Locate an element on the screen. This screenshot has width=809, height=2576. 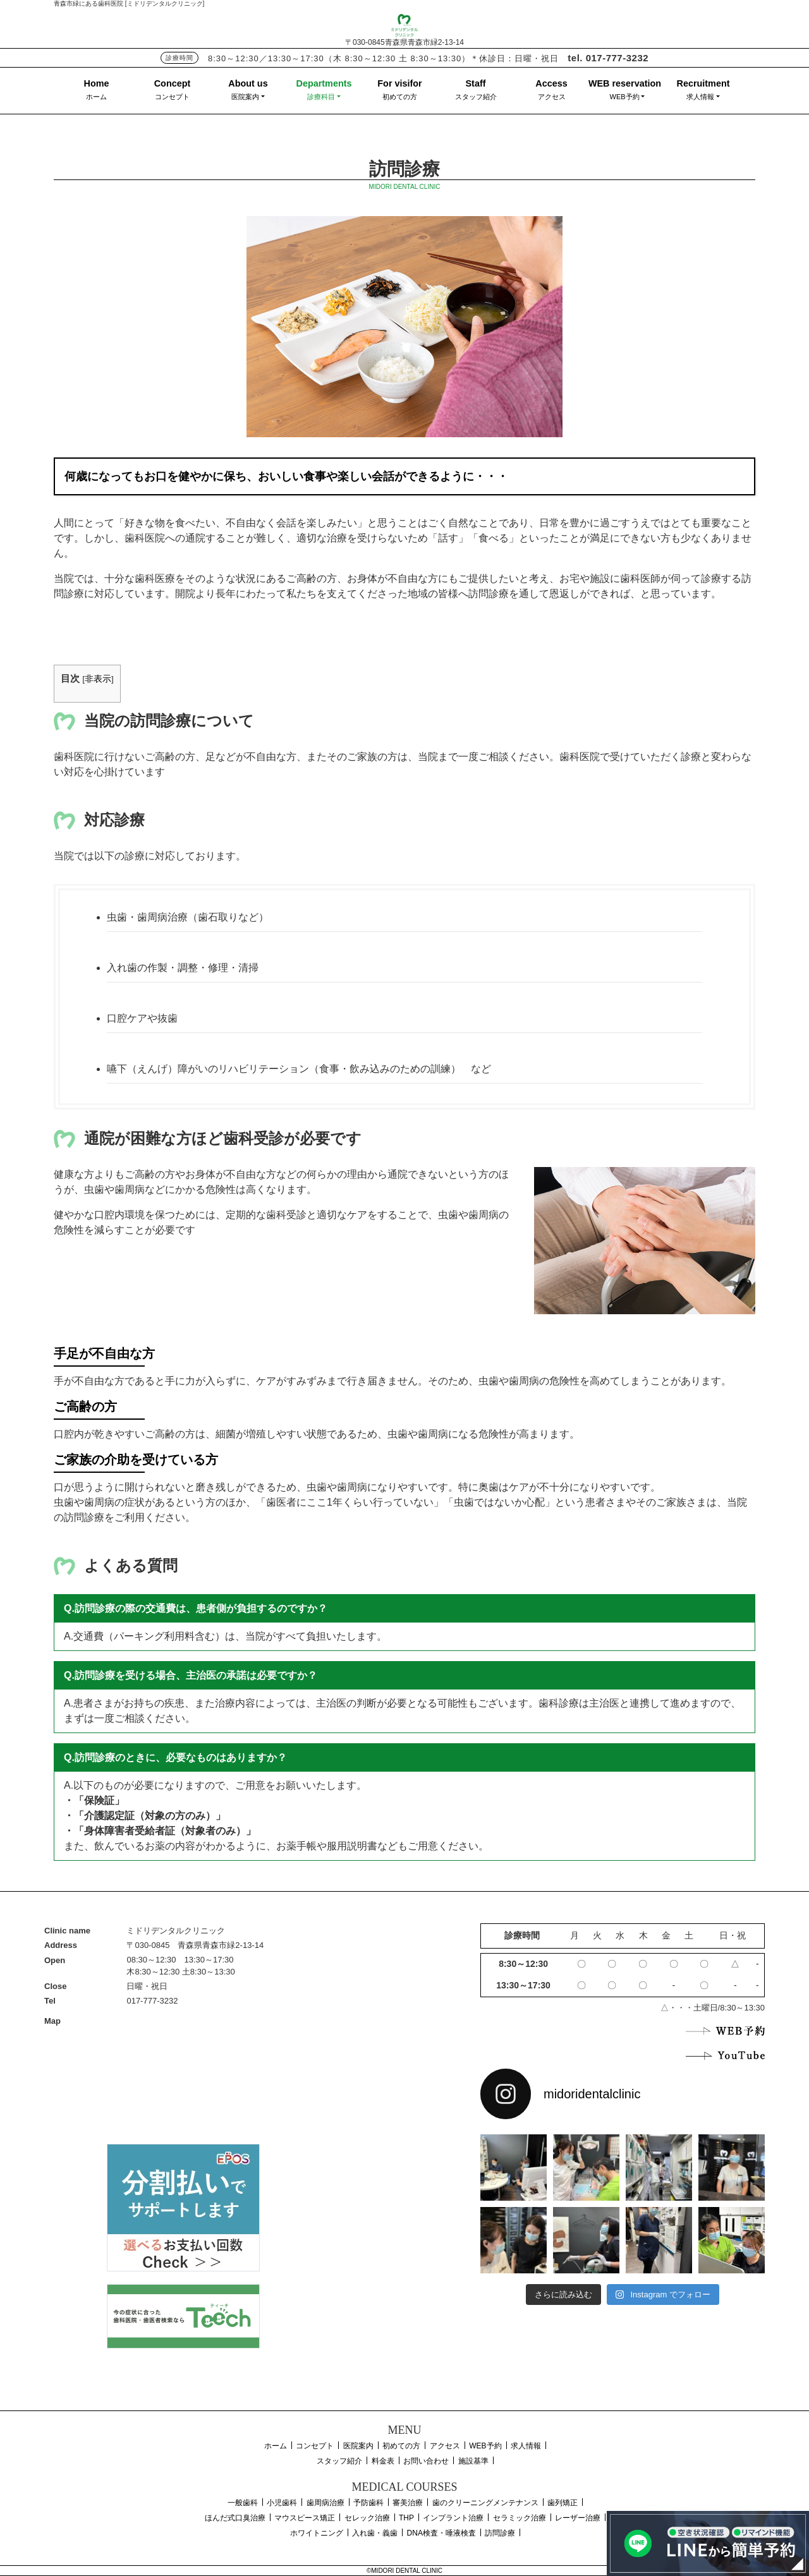
©MIDORI DENTAL CLINIC is located at coordinates (404, 2570).